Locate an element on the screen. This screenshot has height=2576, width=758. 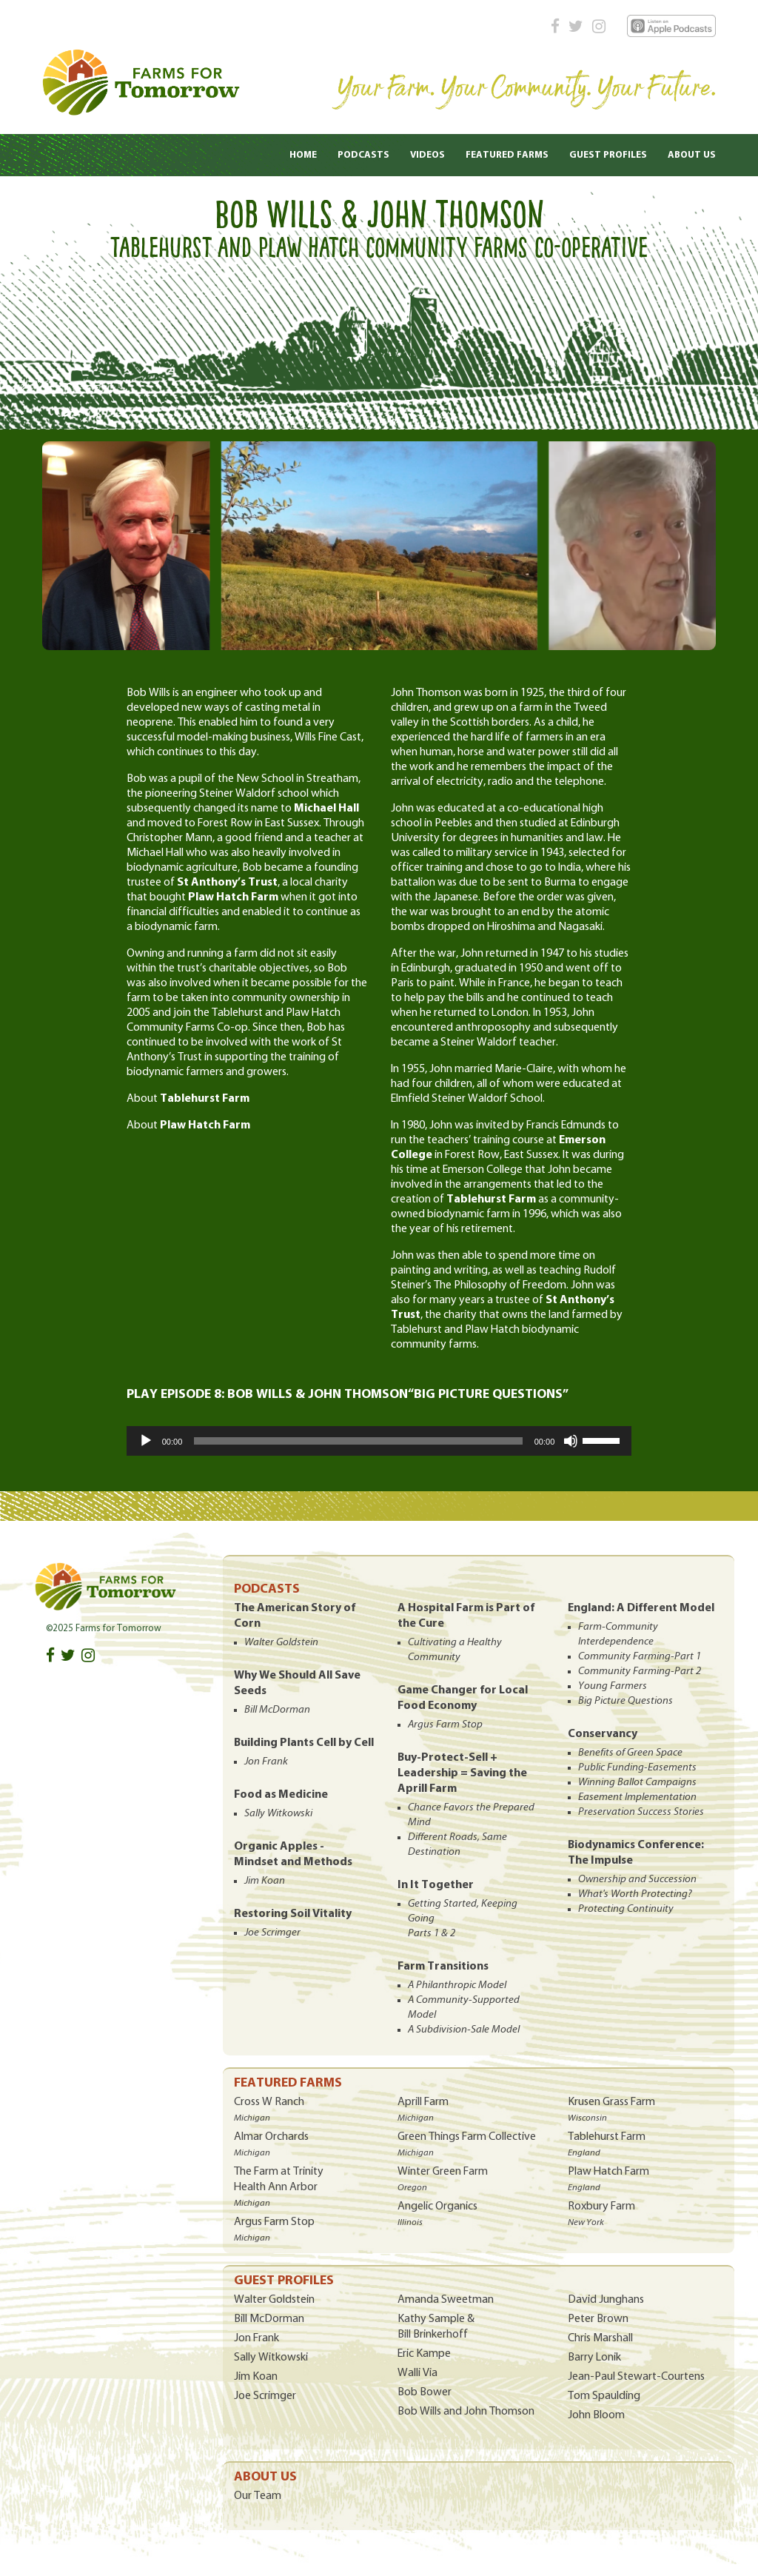
Plaw Hatch Farm [Plaw Hatch Farm (opens in a new tab)] is located at coordinates (233, 897).